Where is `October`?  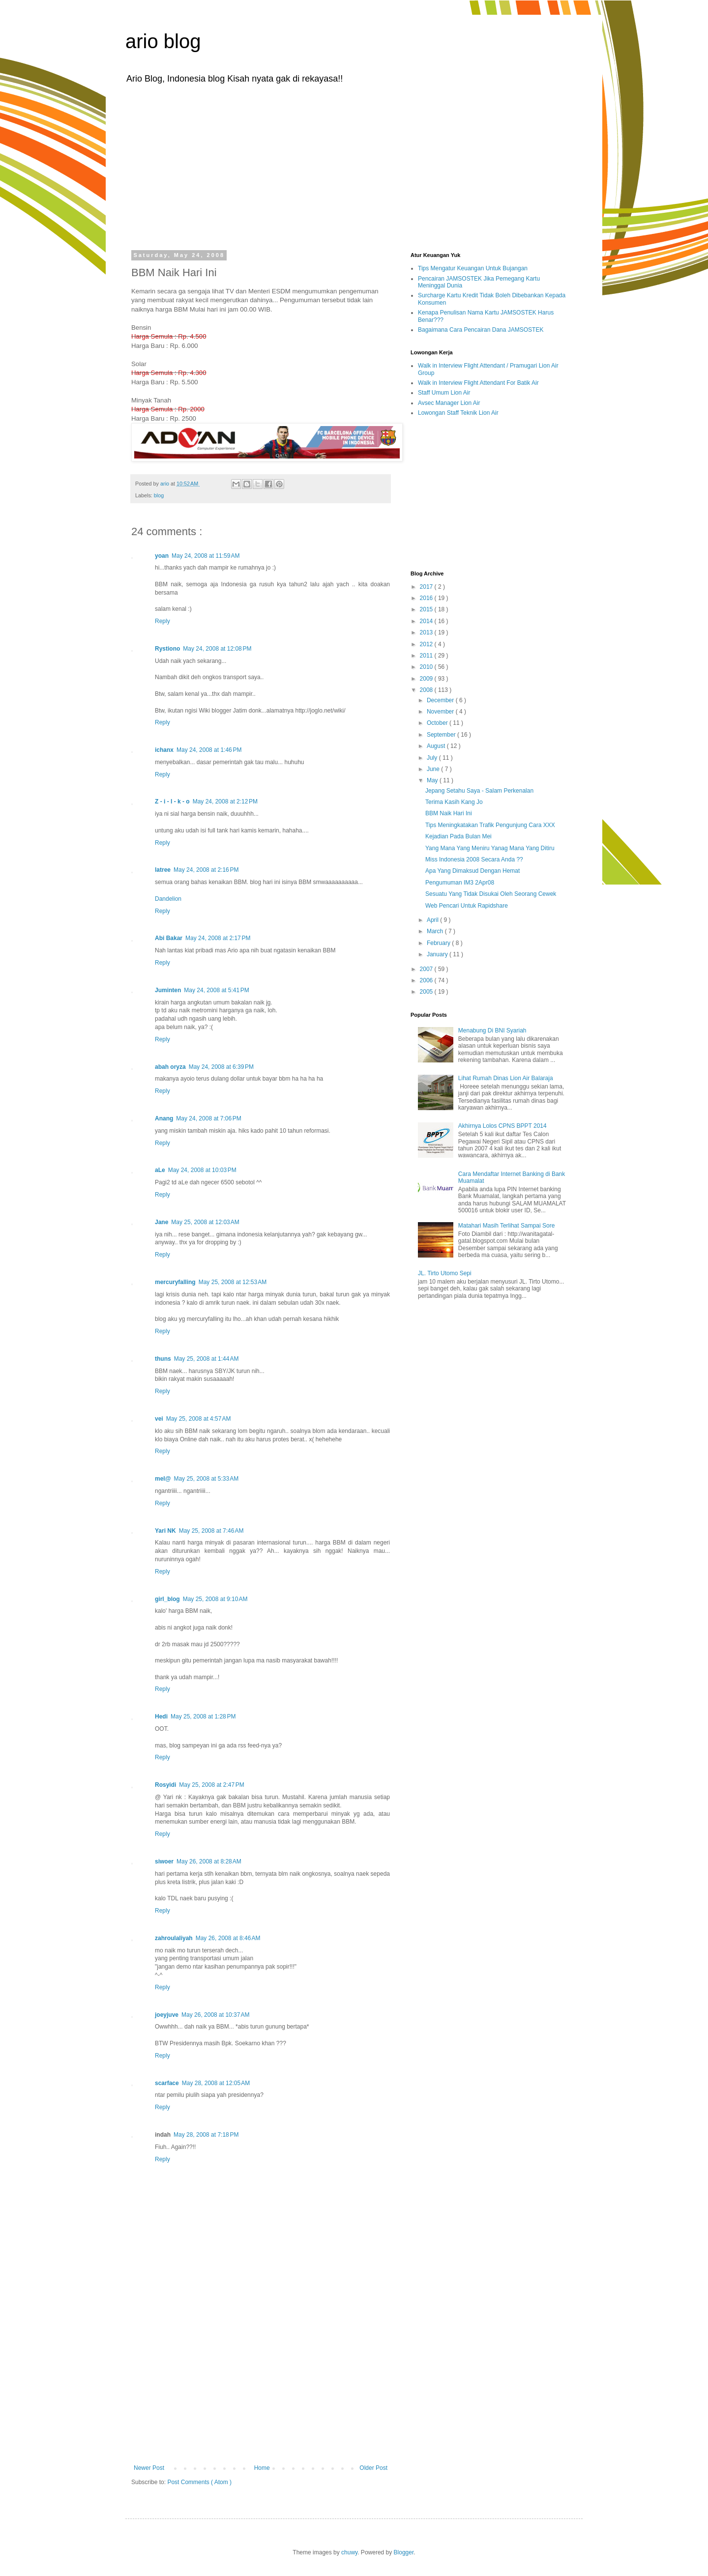
October is located at coordinates (438, 722).